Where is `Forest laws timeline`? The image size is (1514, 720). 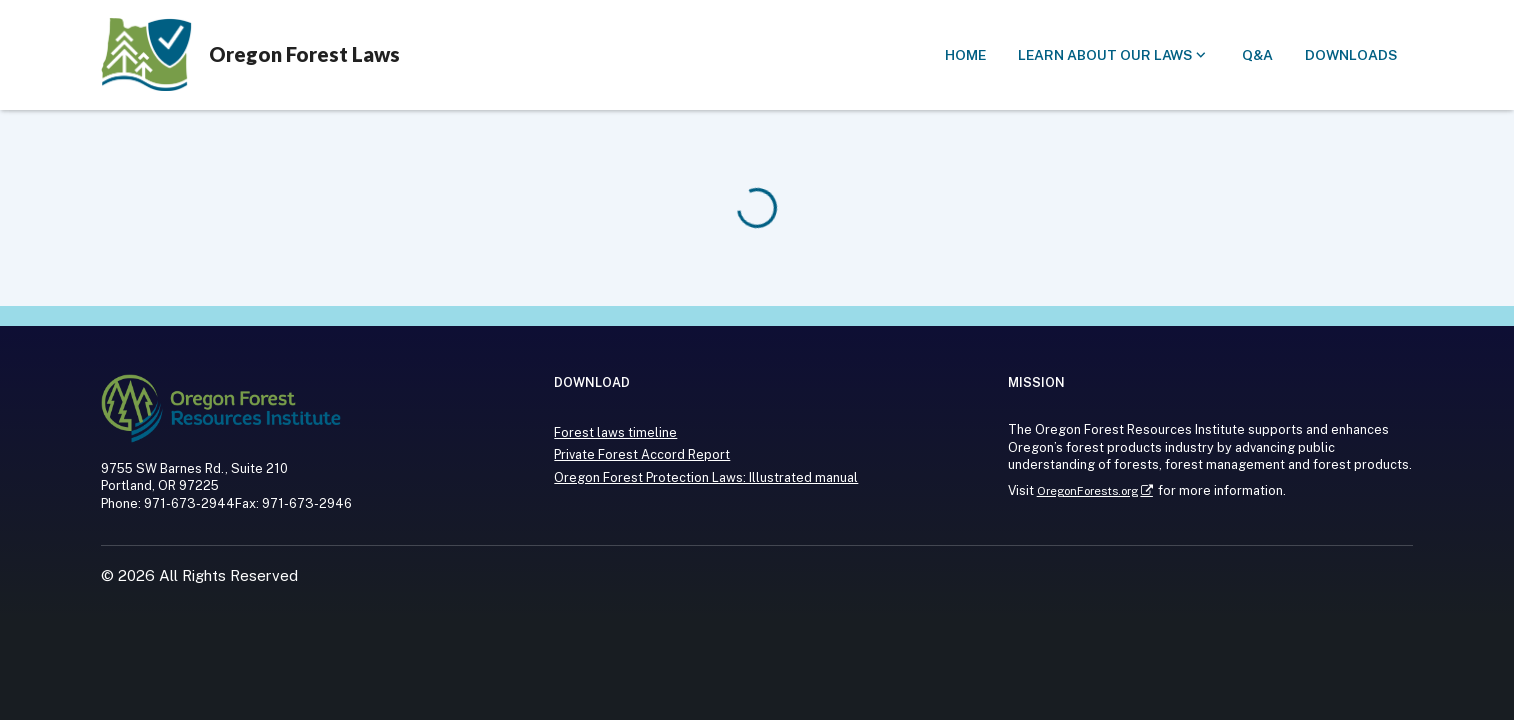
Forest laws timeline is located at coordinates (615, 432).